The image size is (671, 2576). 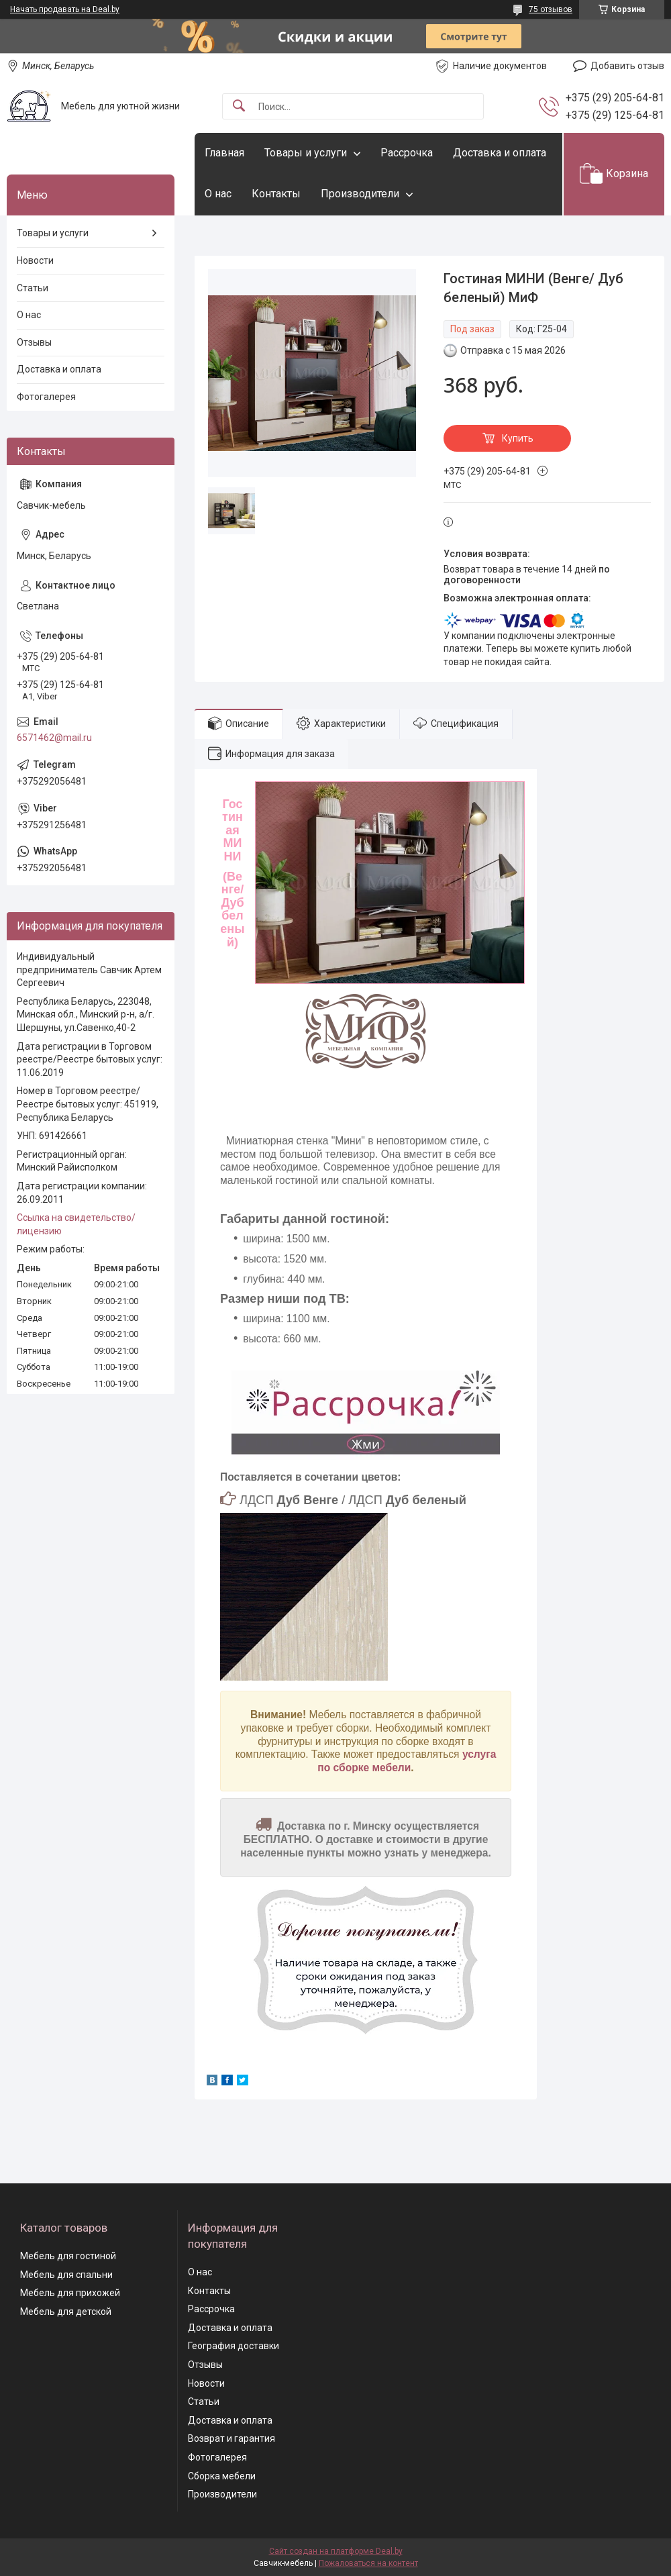 What do you see at coordinates (224, 152) in the screenshot?
I see `Главная` at bounding box center [224, 152].